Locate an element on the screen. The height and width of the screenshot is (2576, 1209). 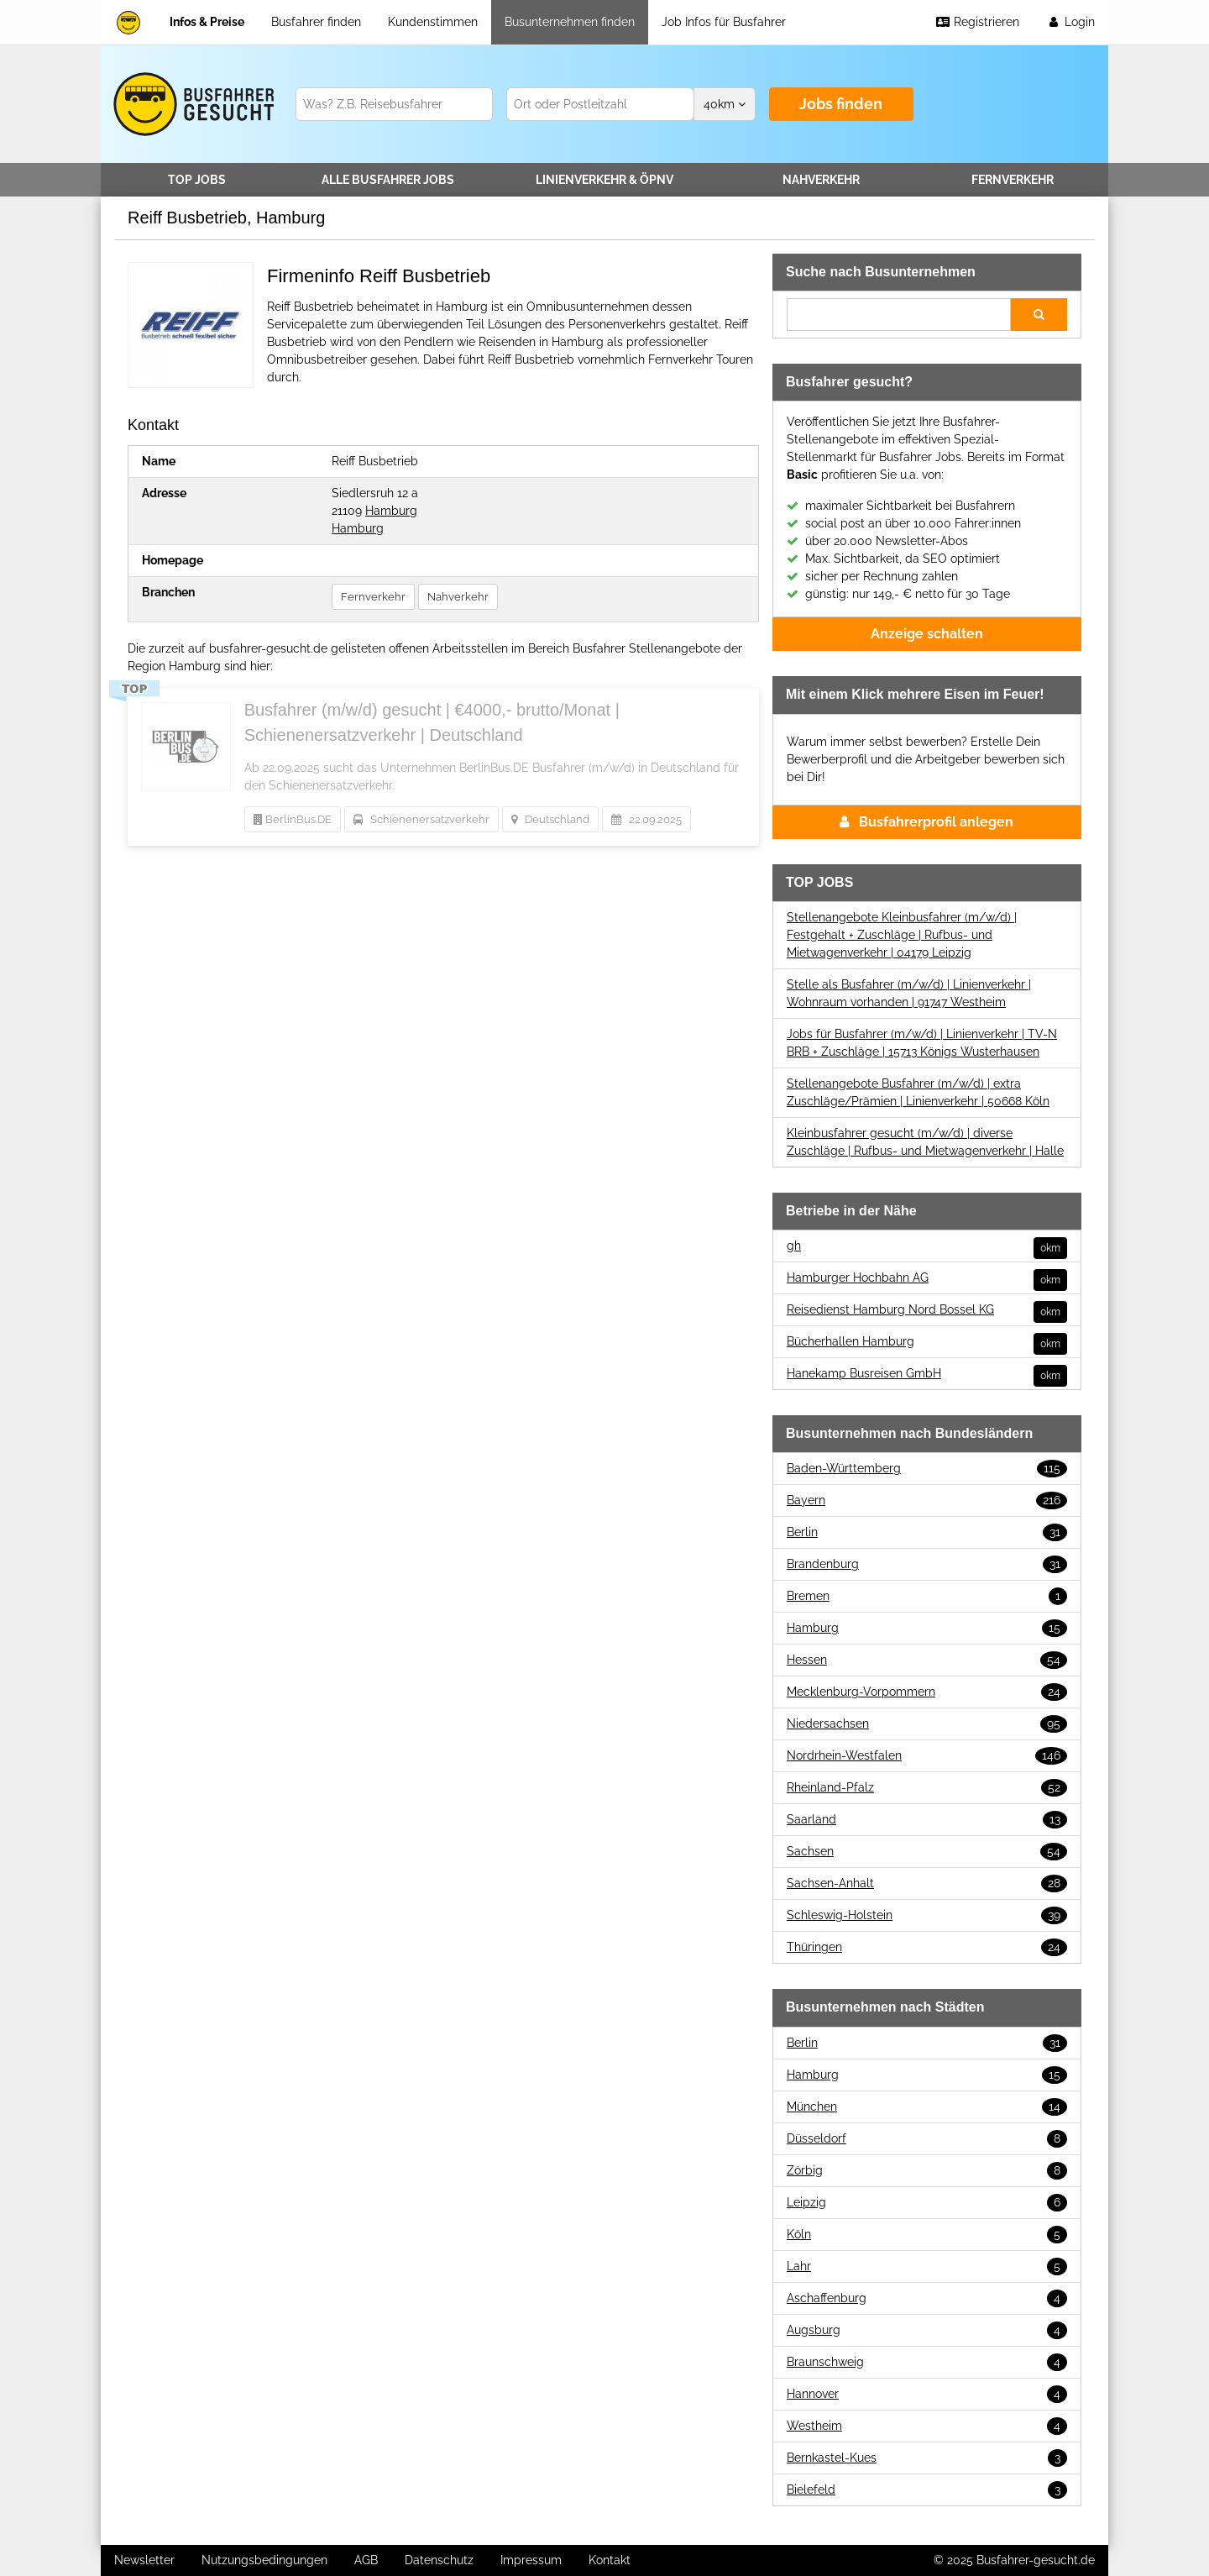
Saarland is located at coordinates (927, 1819).